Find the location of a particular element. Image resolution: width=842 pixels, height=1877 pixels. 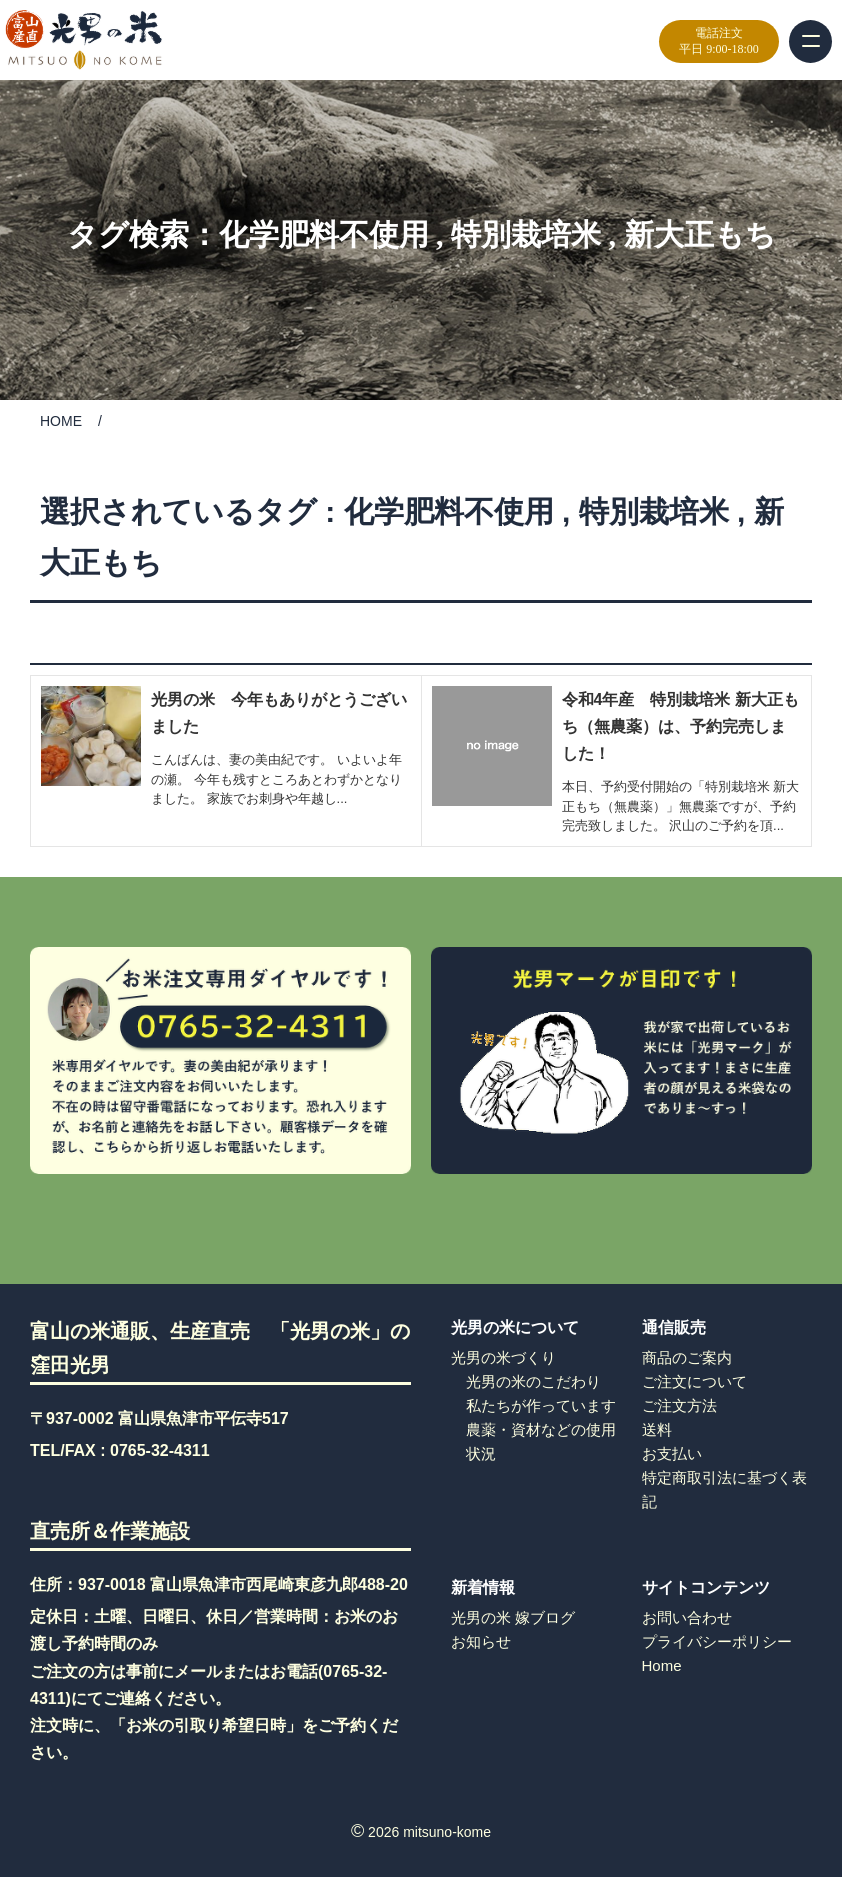

プライバシーポリシー is located at coordinates (717, 1641).